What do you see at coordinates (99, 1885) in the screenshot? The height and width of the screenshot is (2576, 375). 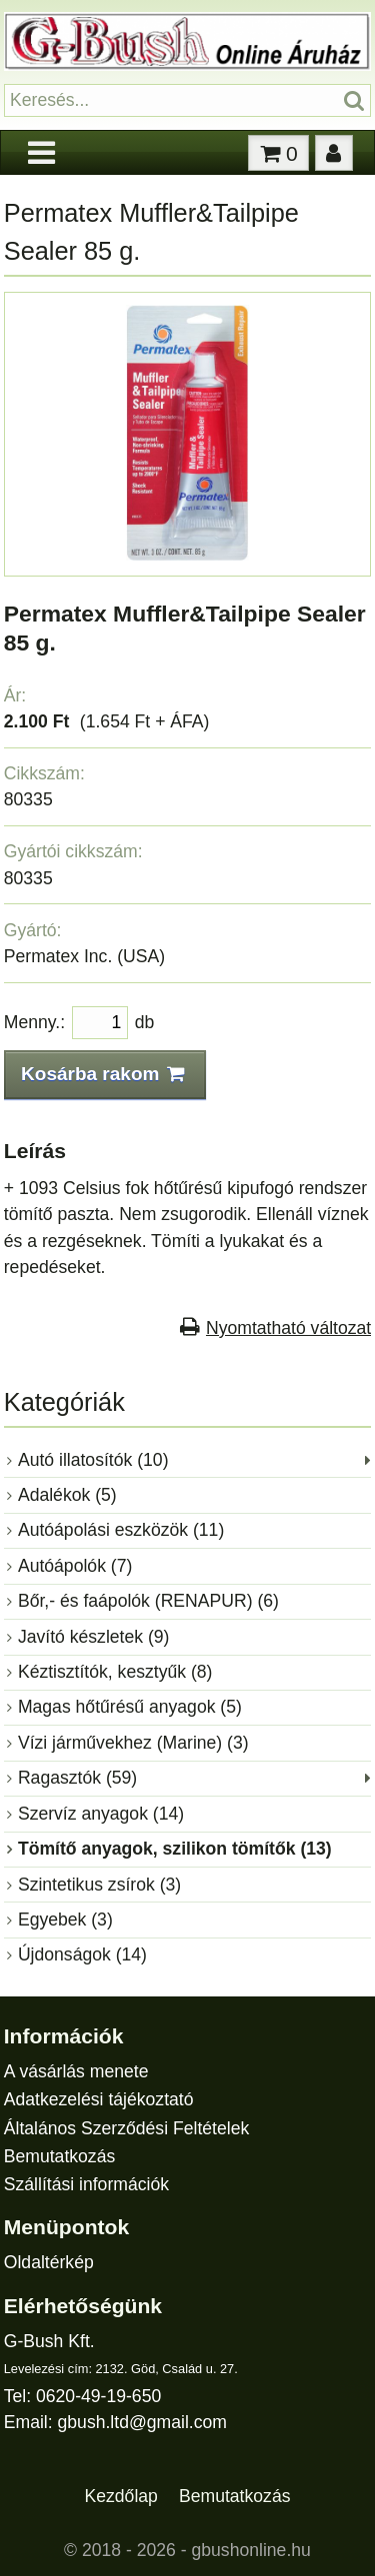 I see `Szintetikus zsírok (3)` at bounding box center [99, 1885].